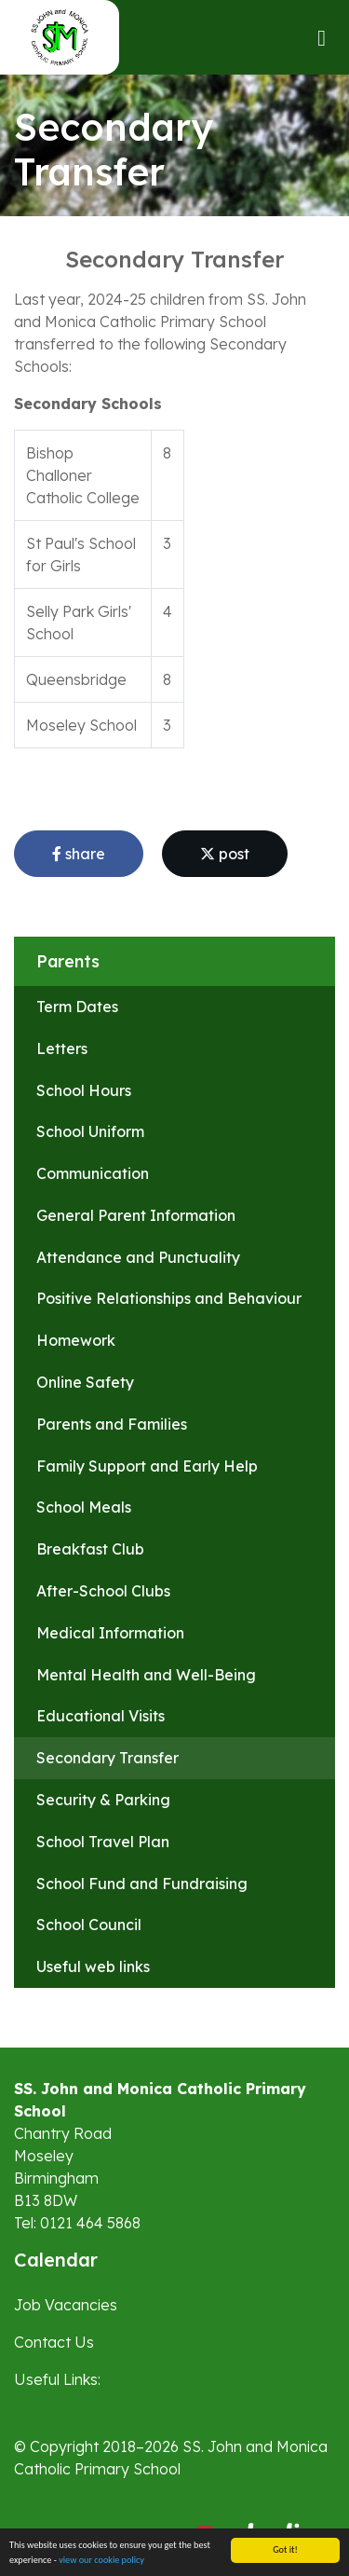 This screenshot has height=2576, width=349. What do you see at coordinates (92, 1173) in the screenshot?
I see `Communication` at bounding box center [92, 1173].